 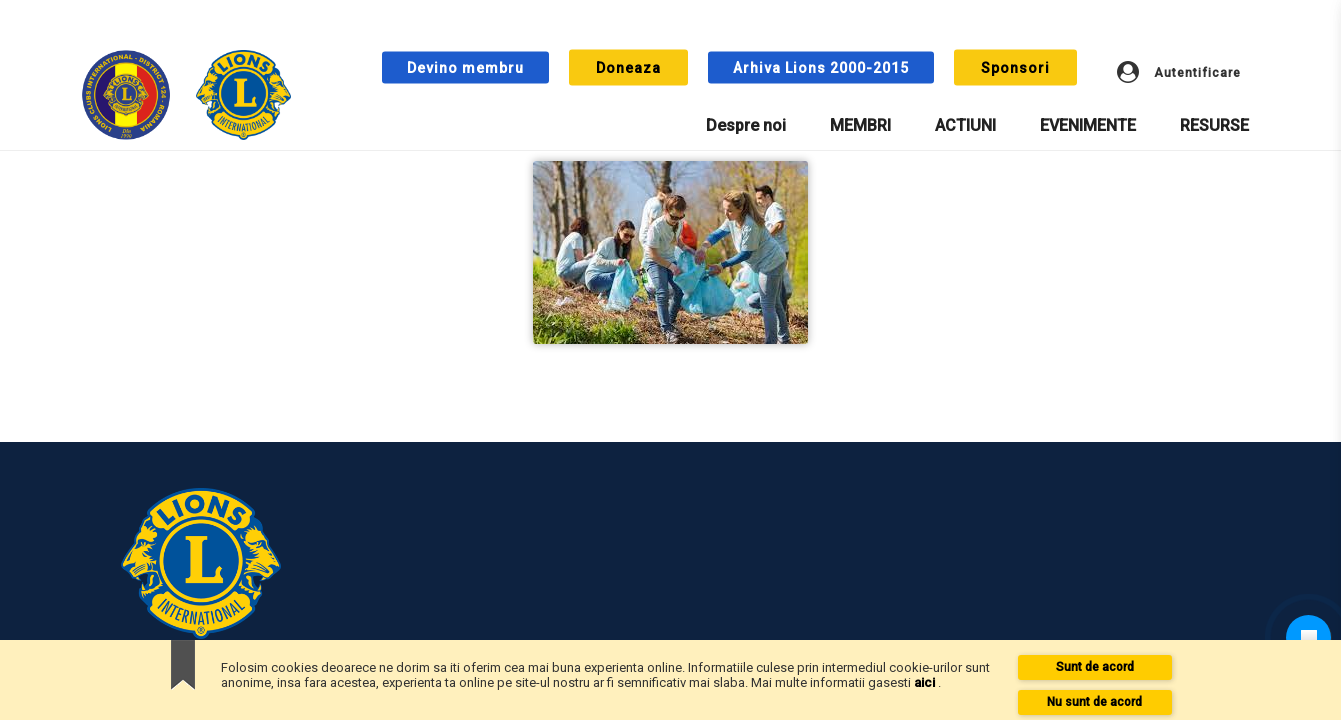 What do you see at coordinates (926, 682) in the screenshot?
I see `aici` at bounding box center [926, 682].